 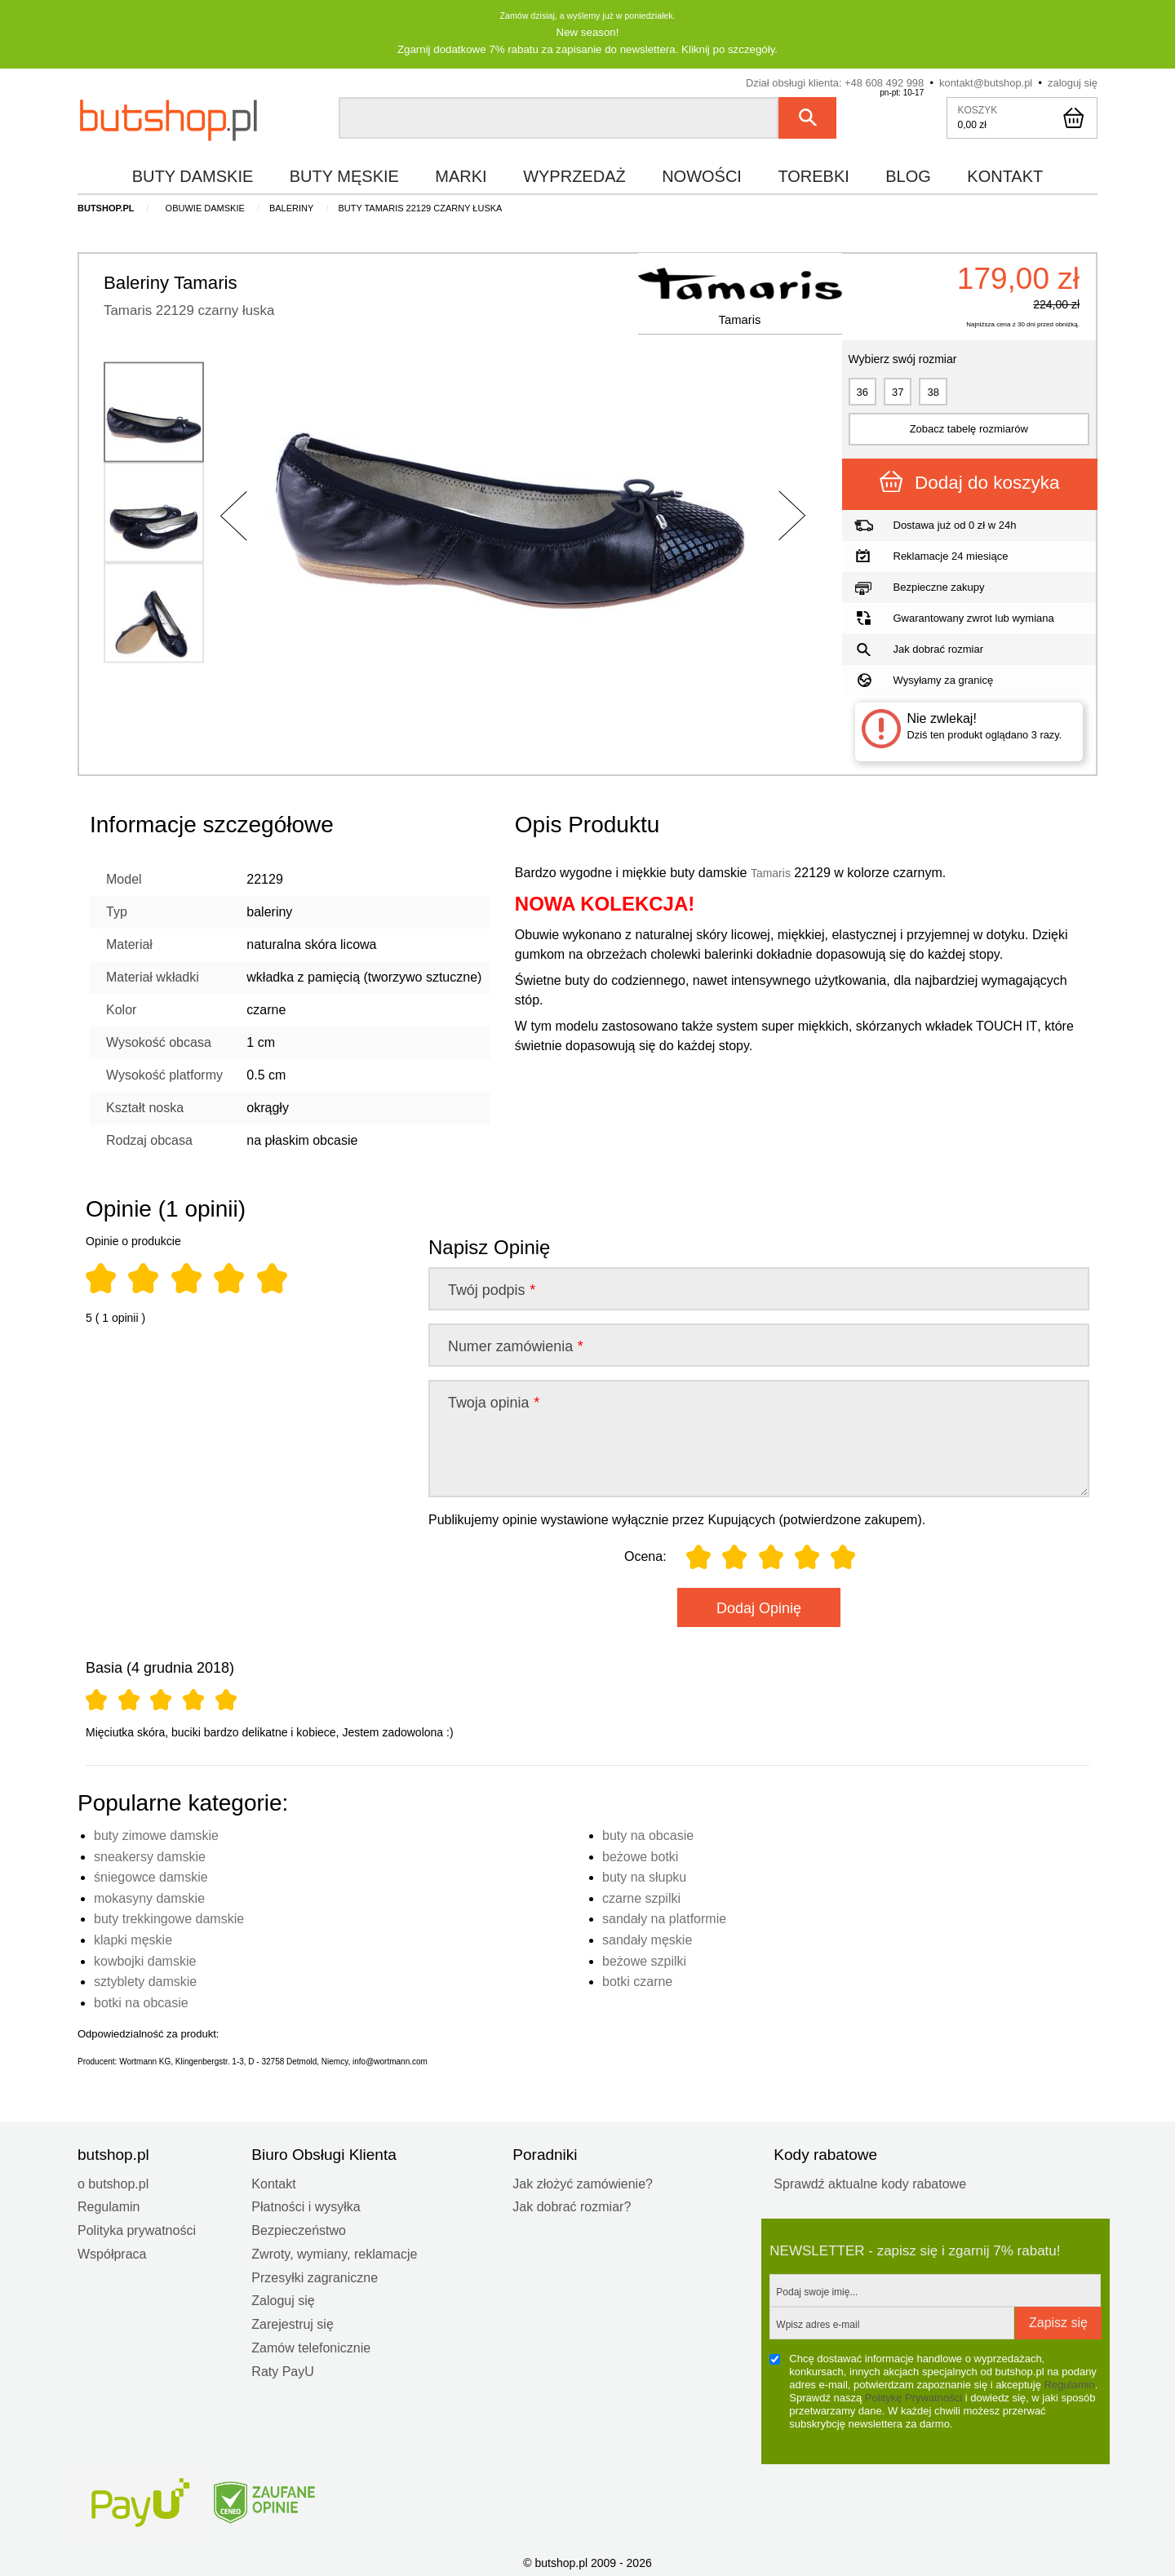 What do you see at coordinates (908, 175) in the screenshot?
I see `blog` at bounding box center [908, 175].